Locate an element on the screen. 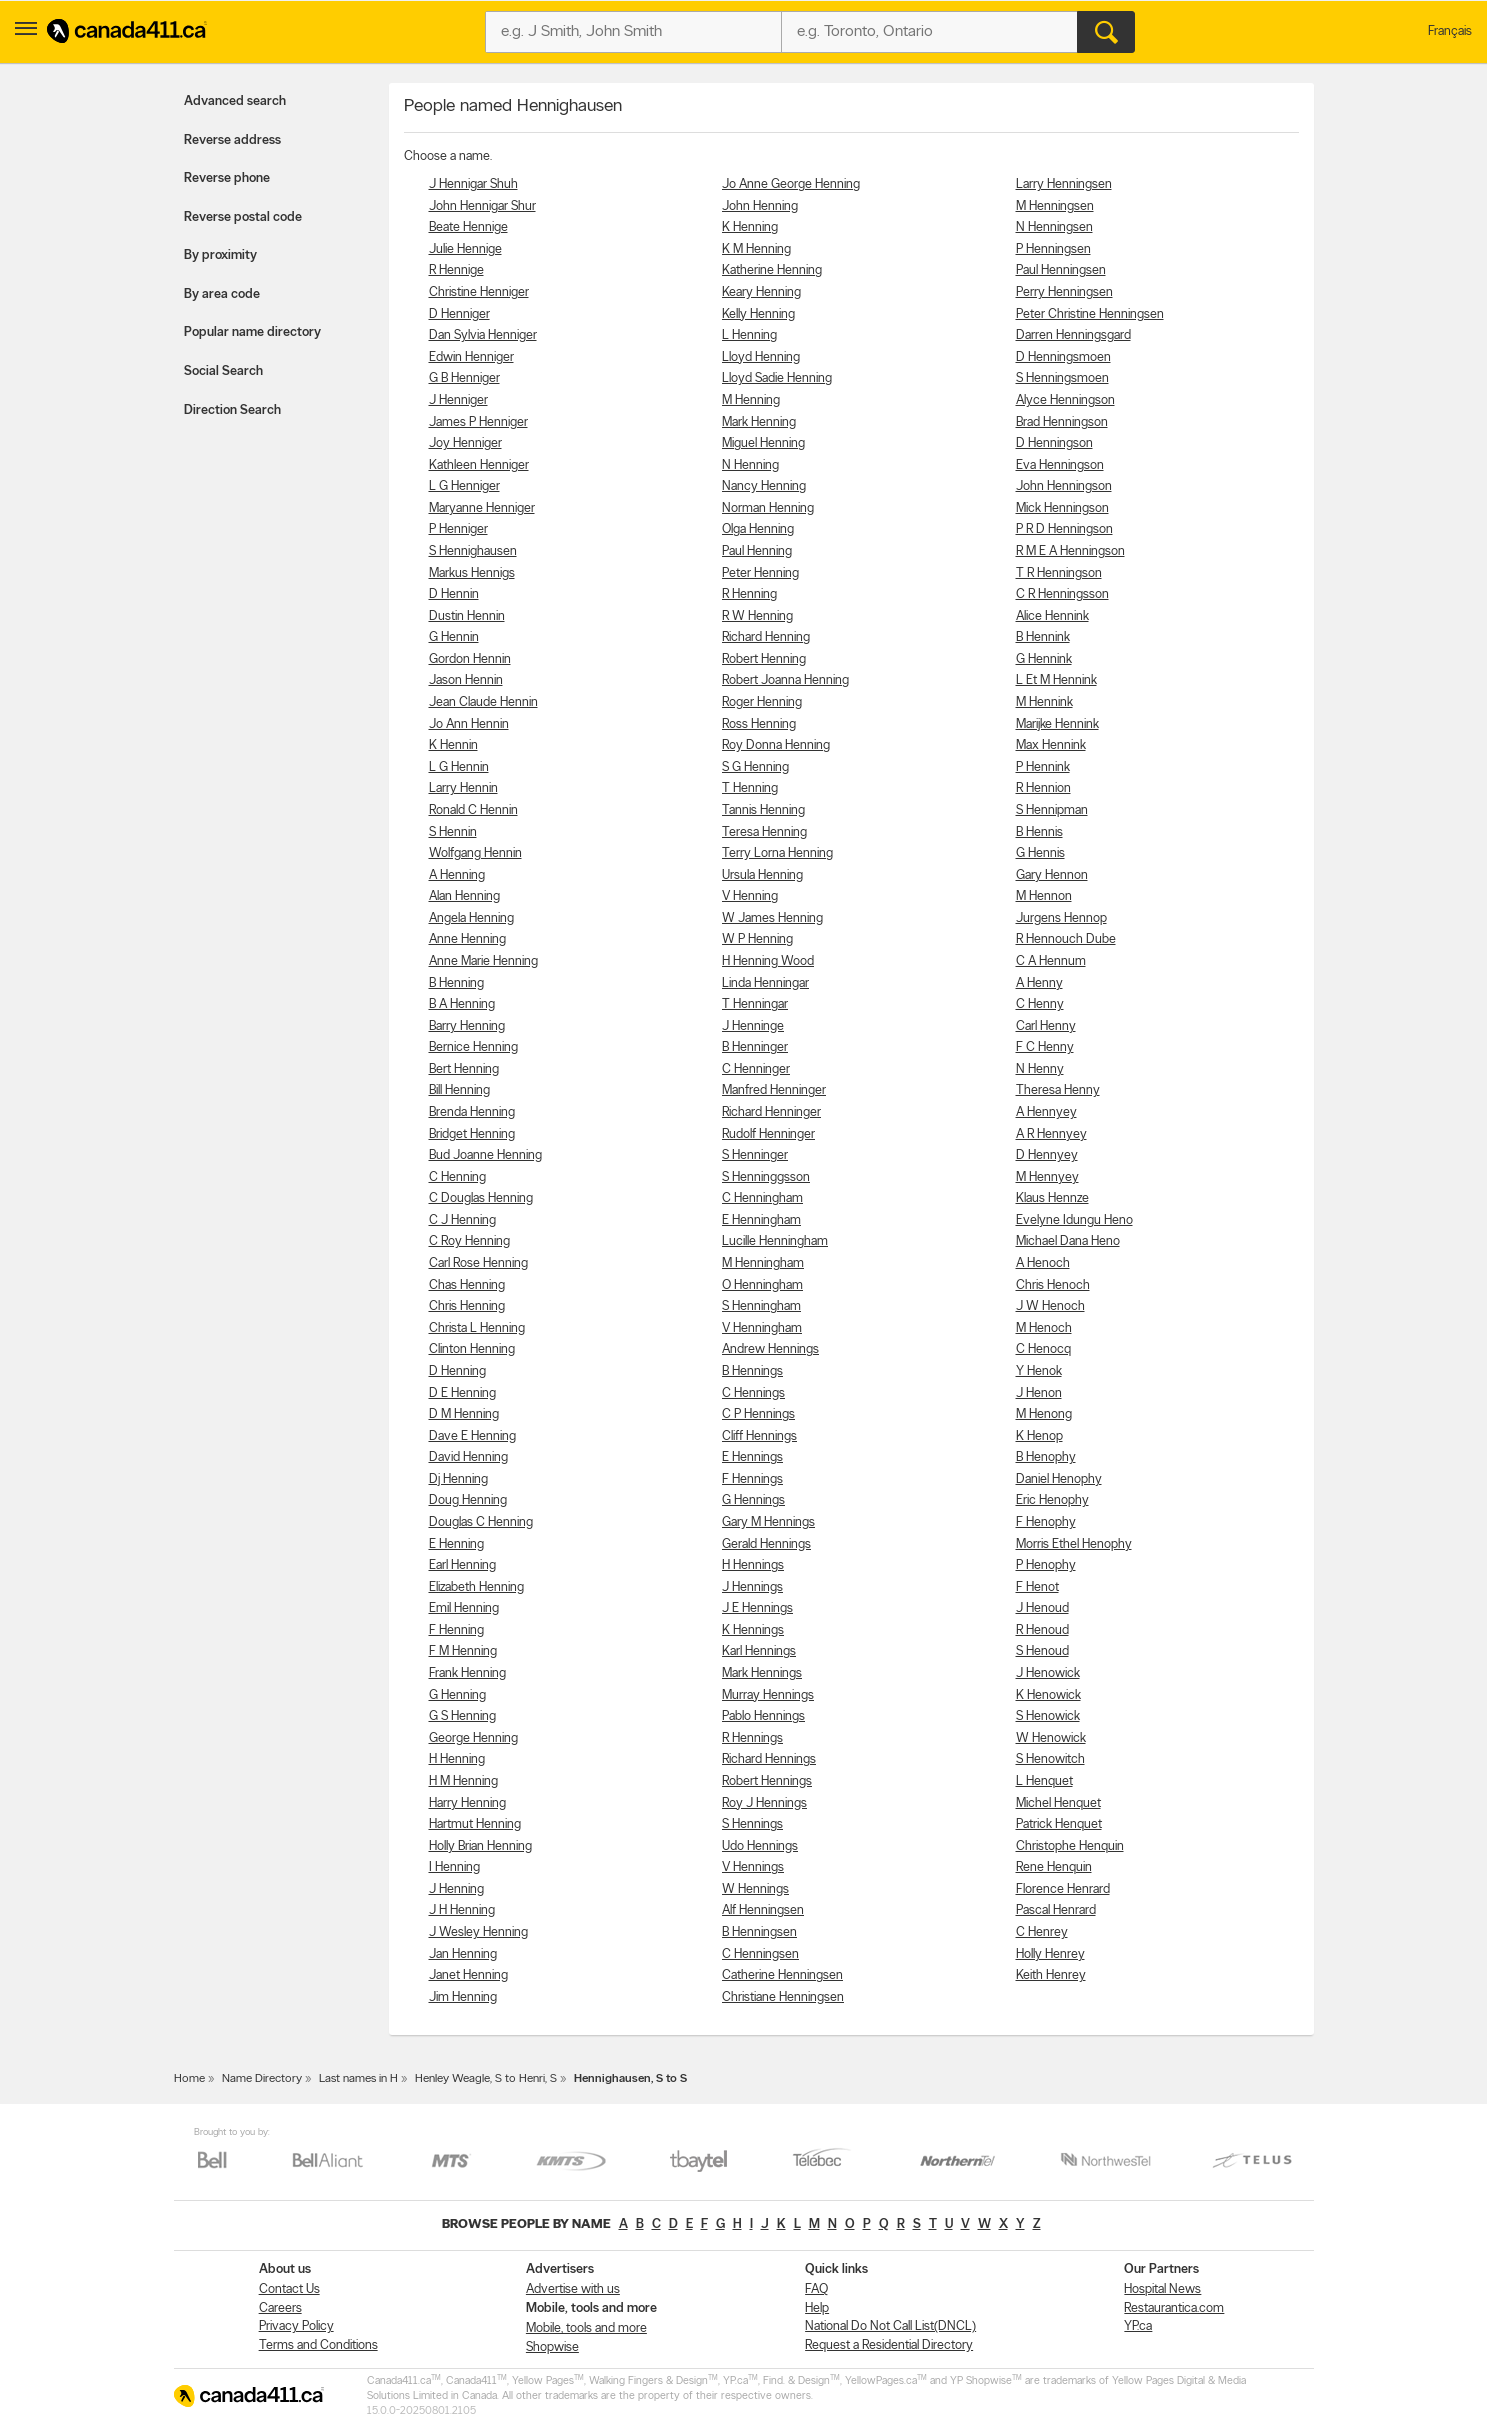  K Henop is located at coordinates (1039, 1436).